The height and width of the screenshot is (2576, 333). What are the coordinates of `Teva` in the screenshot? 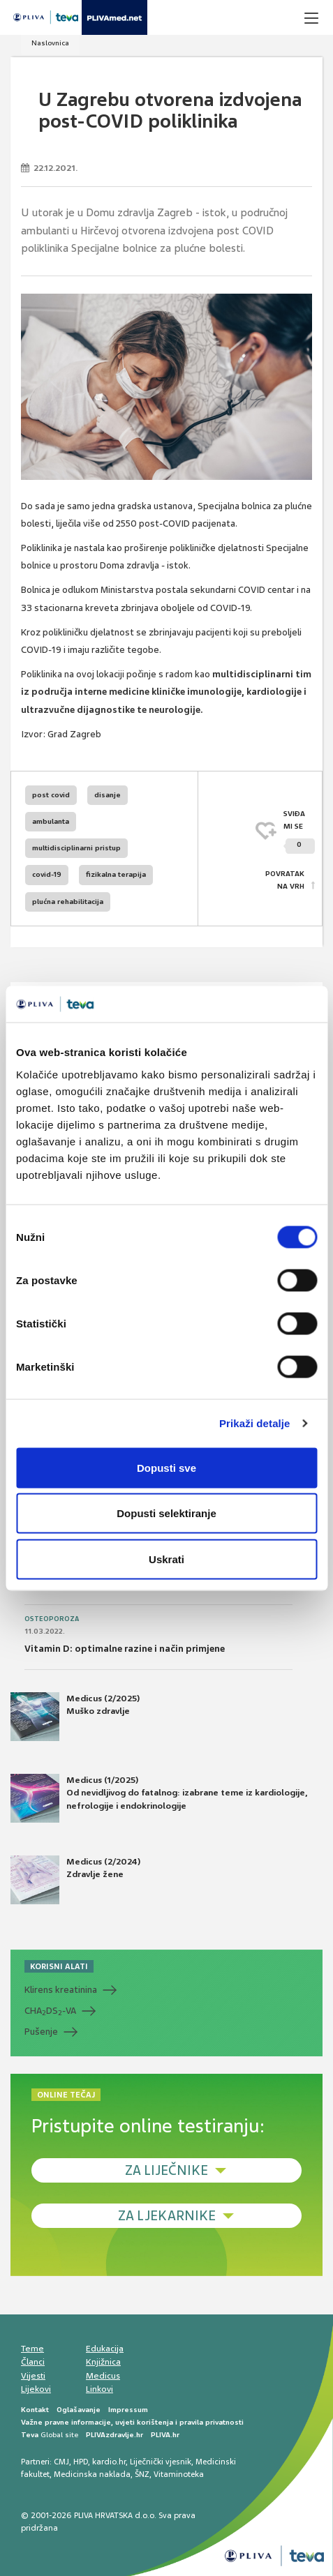 It's located at (29, 2434).